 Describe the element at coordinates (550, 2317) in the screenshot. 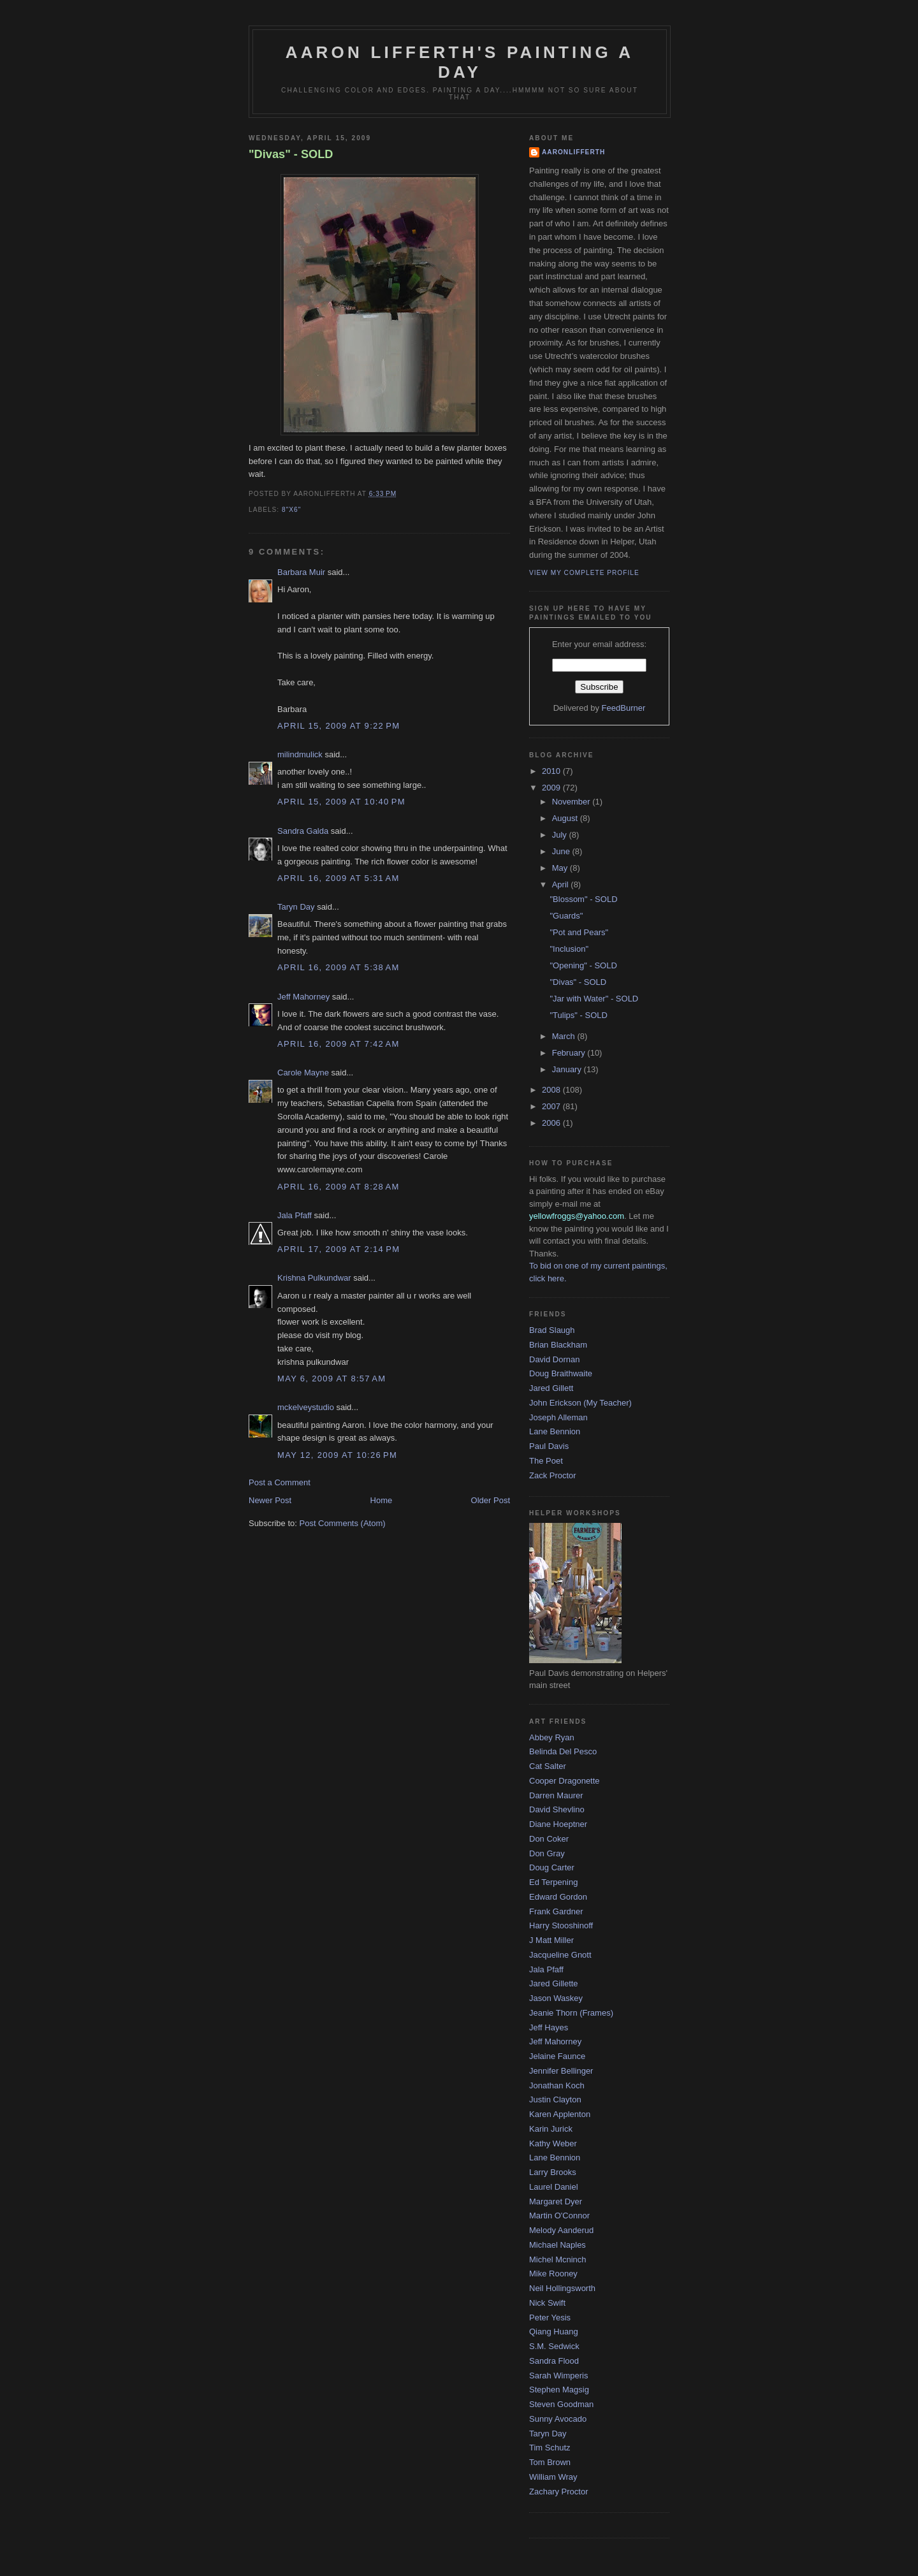

I see `Peter Yesis` at that location.